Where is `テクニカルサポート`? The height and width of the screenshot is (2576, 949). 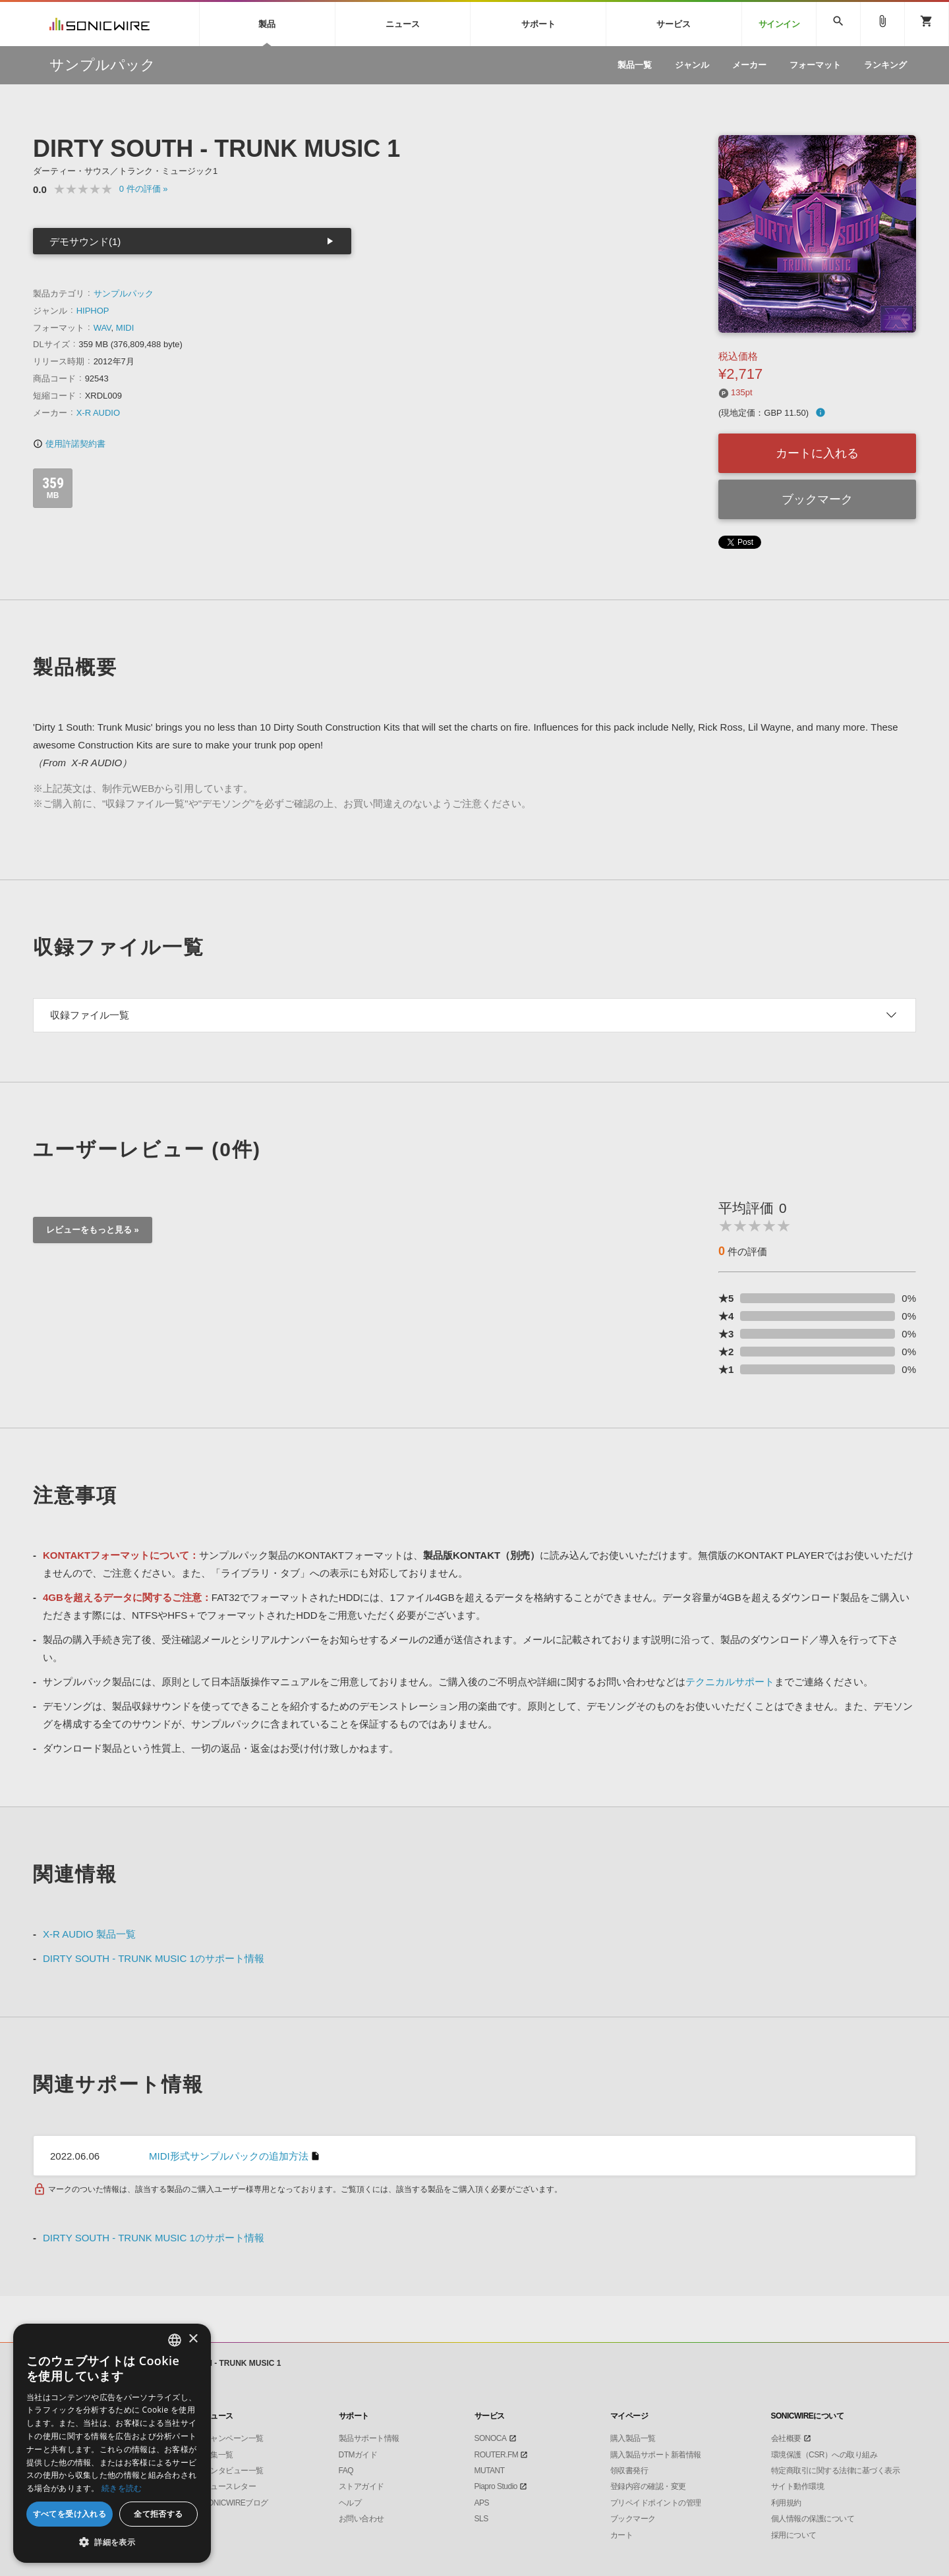
テクニカルサポート is located at coordinates (729, 1681).